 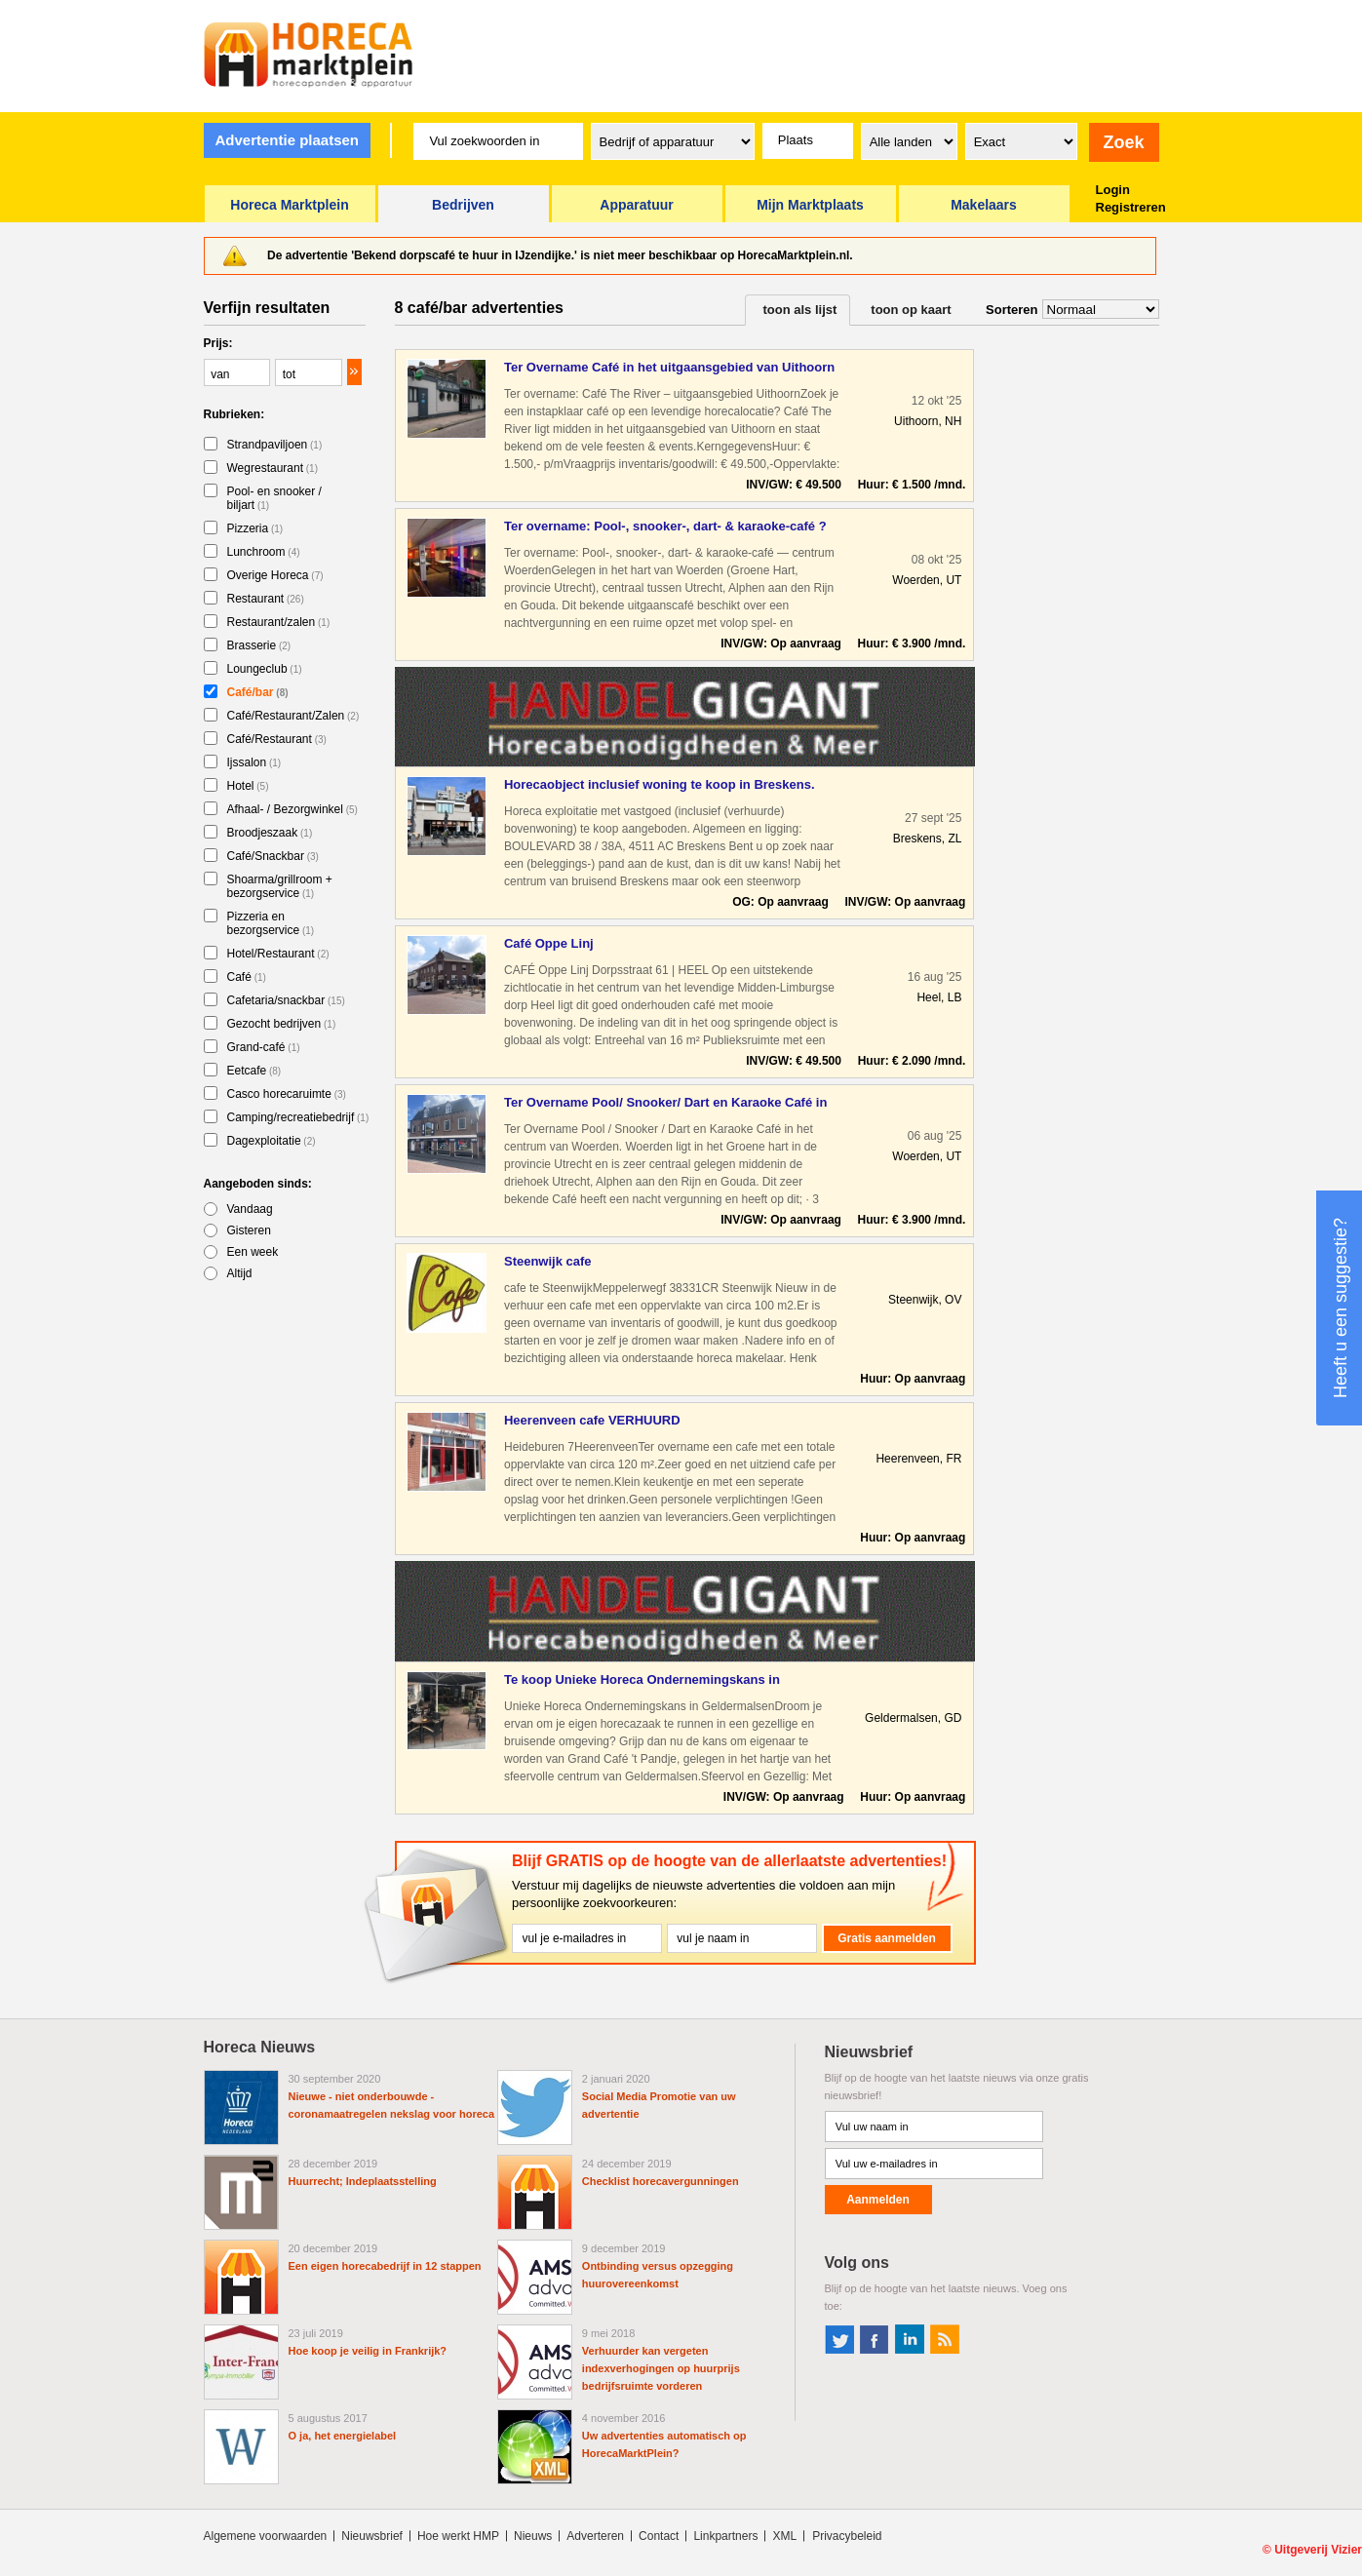 I want to click on Registreren, so click(x=1131, y=207).